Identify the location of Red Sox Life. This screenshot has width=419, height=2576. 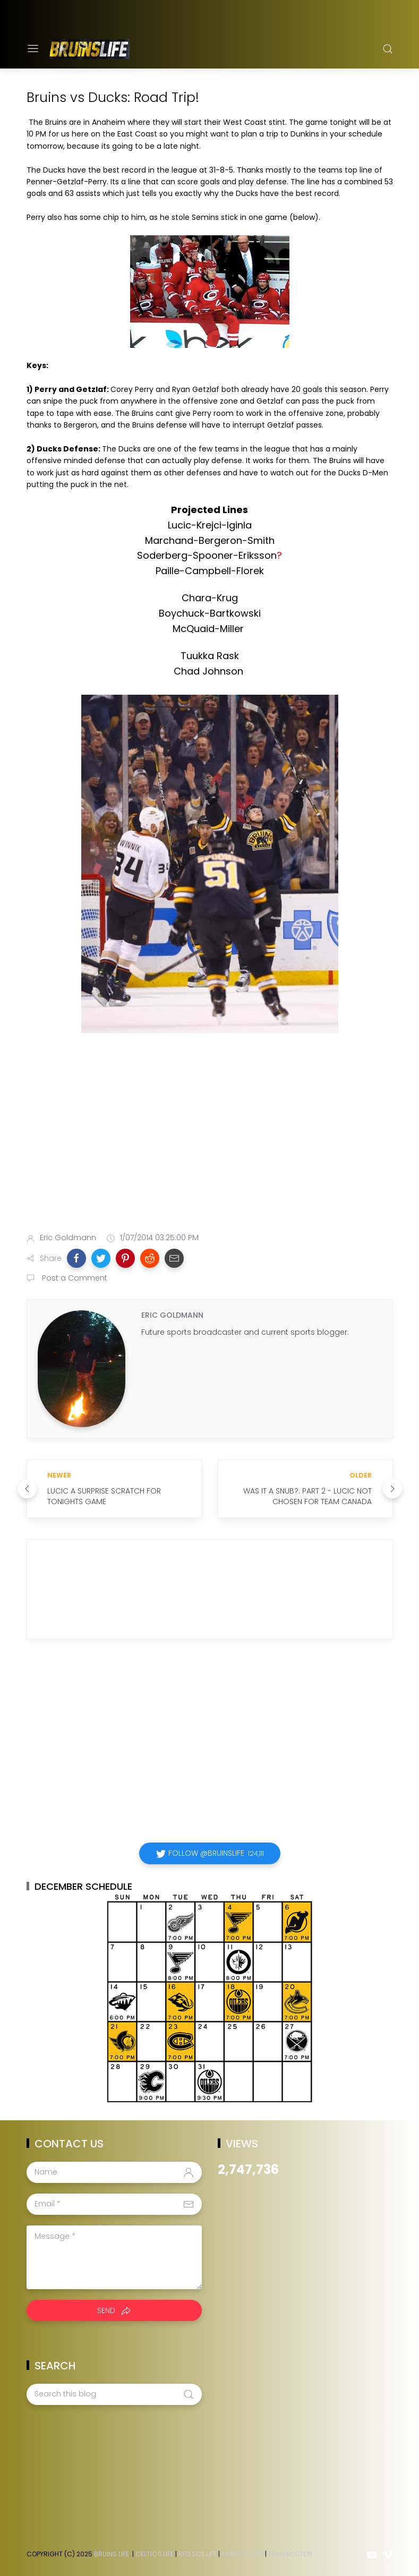
(197, 2553).